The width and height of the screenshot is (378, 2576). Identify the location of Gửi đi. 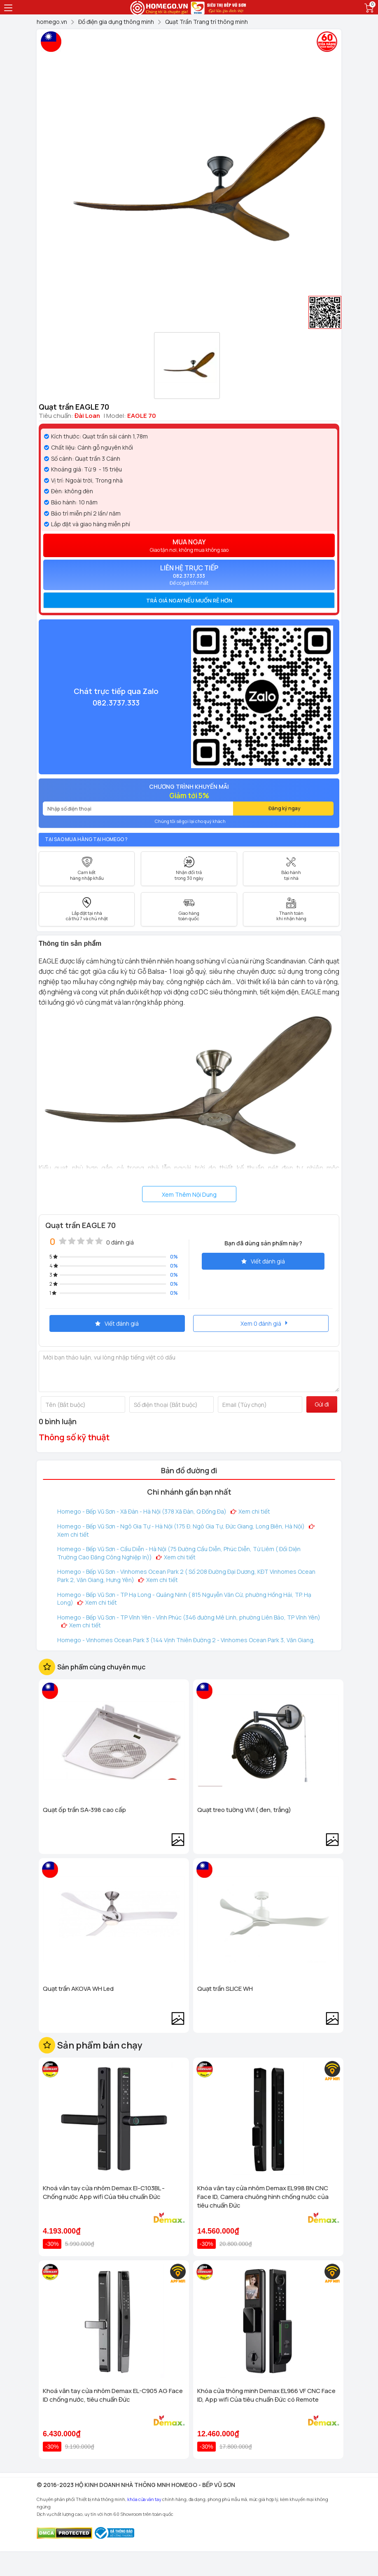
(322, 1404).